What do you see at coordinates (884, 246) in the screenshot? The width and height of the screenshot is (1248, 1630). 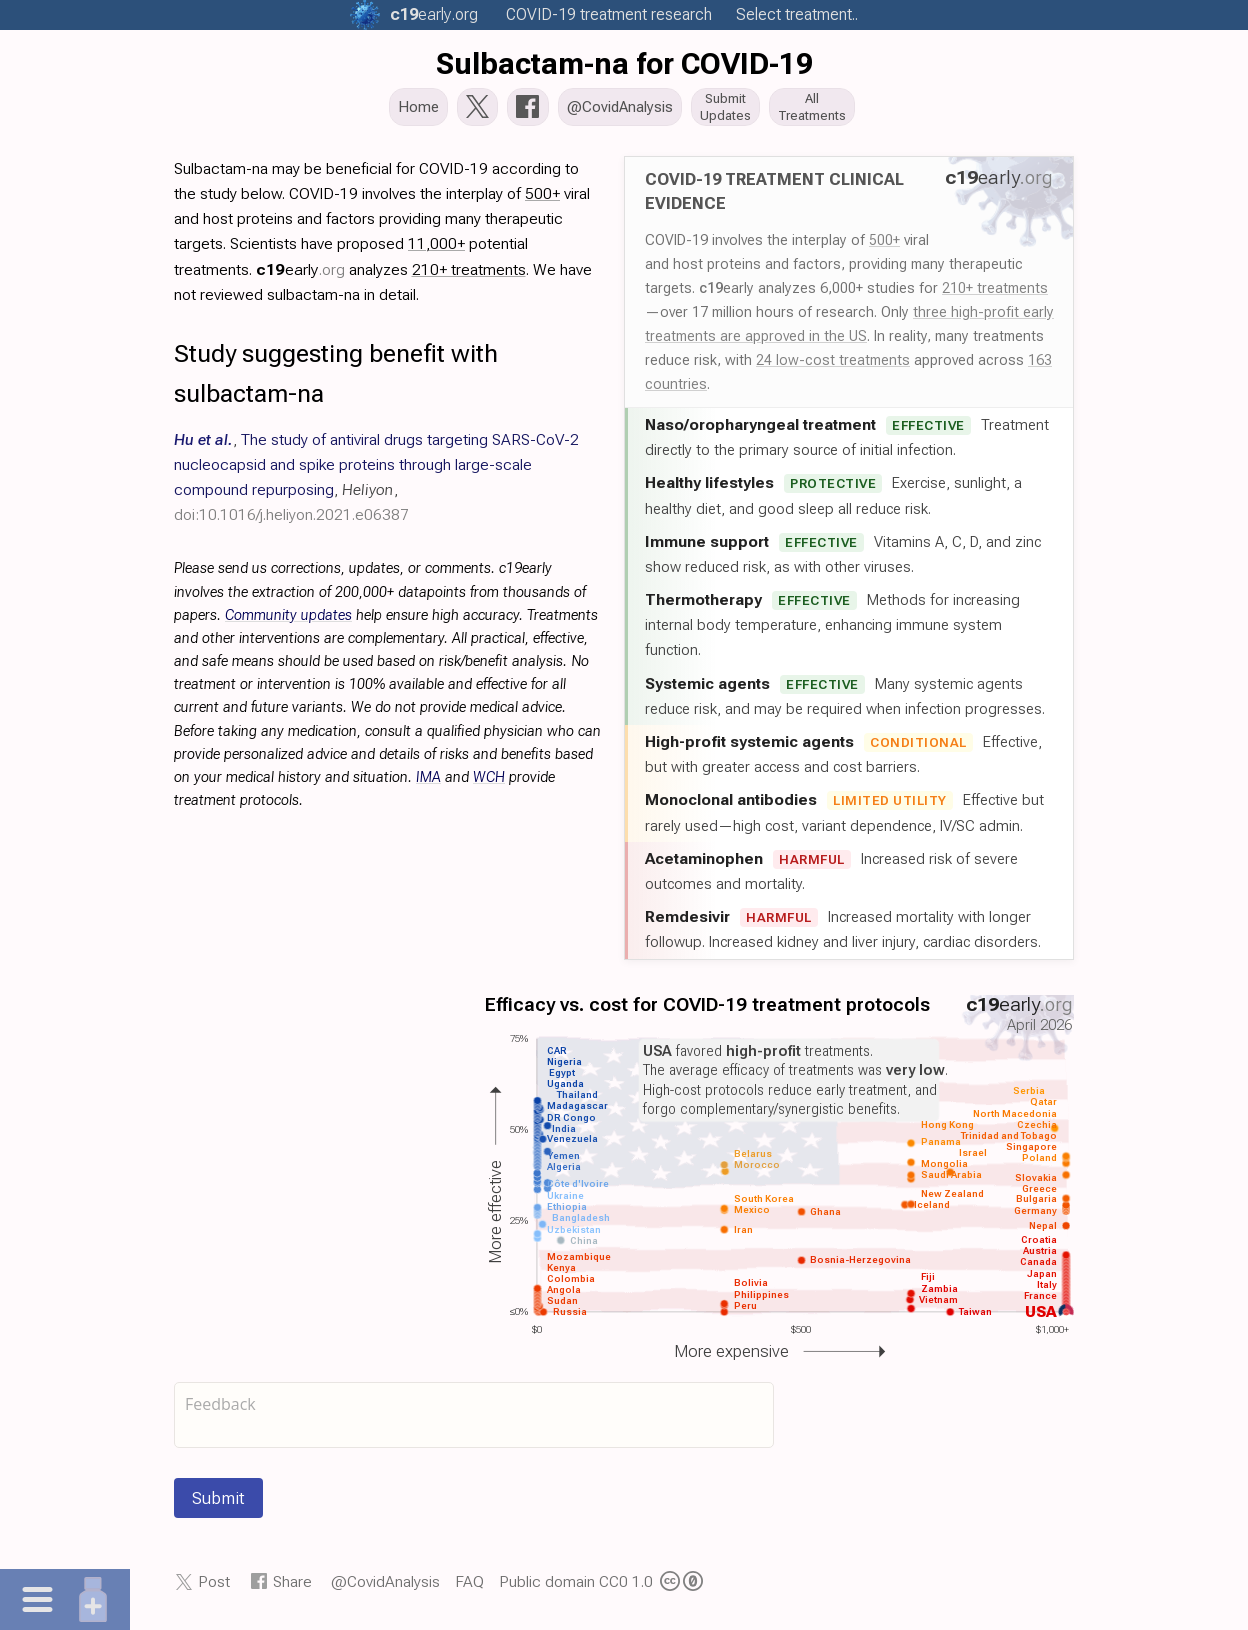 I see `500+` at bounding box center [884, 246].